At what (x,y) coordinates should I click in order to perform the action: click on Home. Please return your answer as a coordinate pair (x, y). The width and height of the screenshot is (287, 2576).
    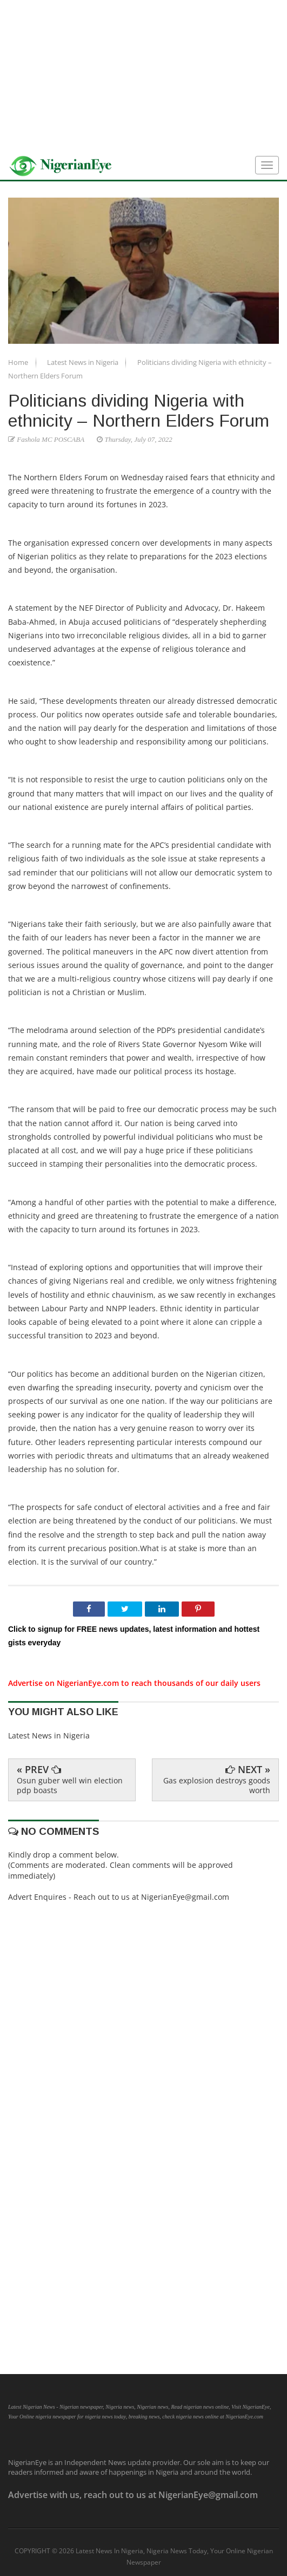
    Looking at the image, I should click on (19, 362).